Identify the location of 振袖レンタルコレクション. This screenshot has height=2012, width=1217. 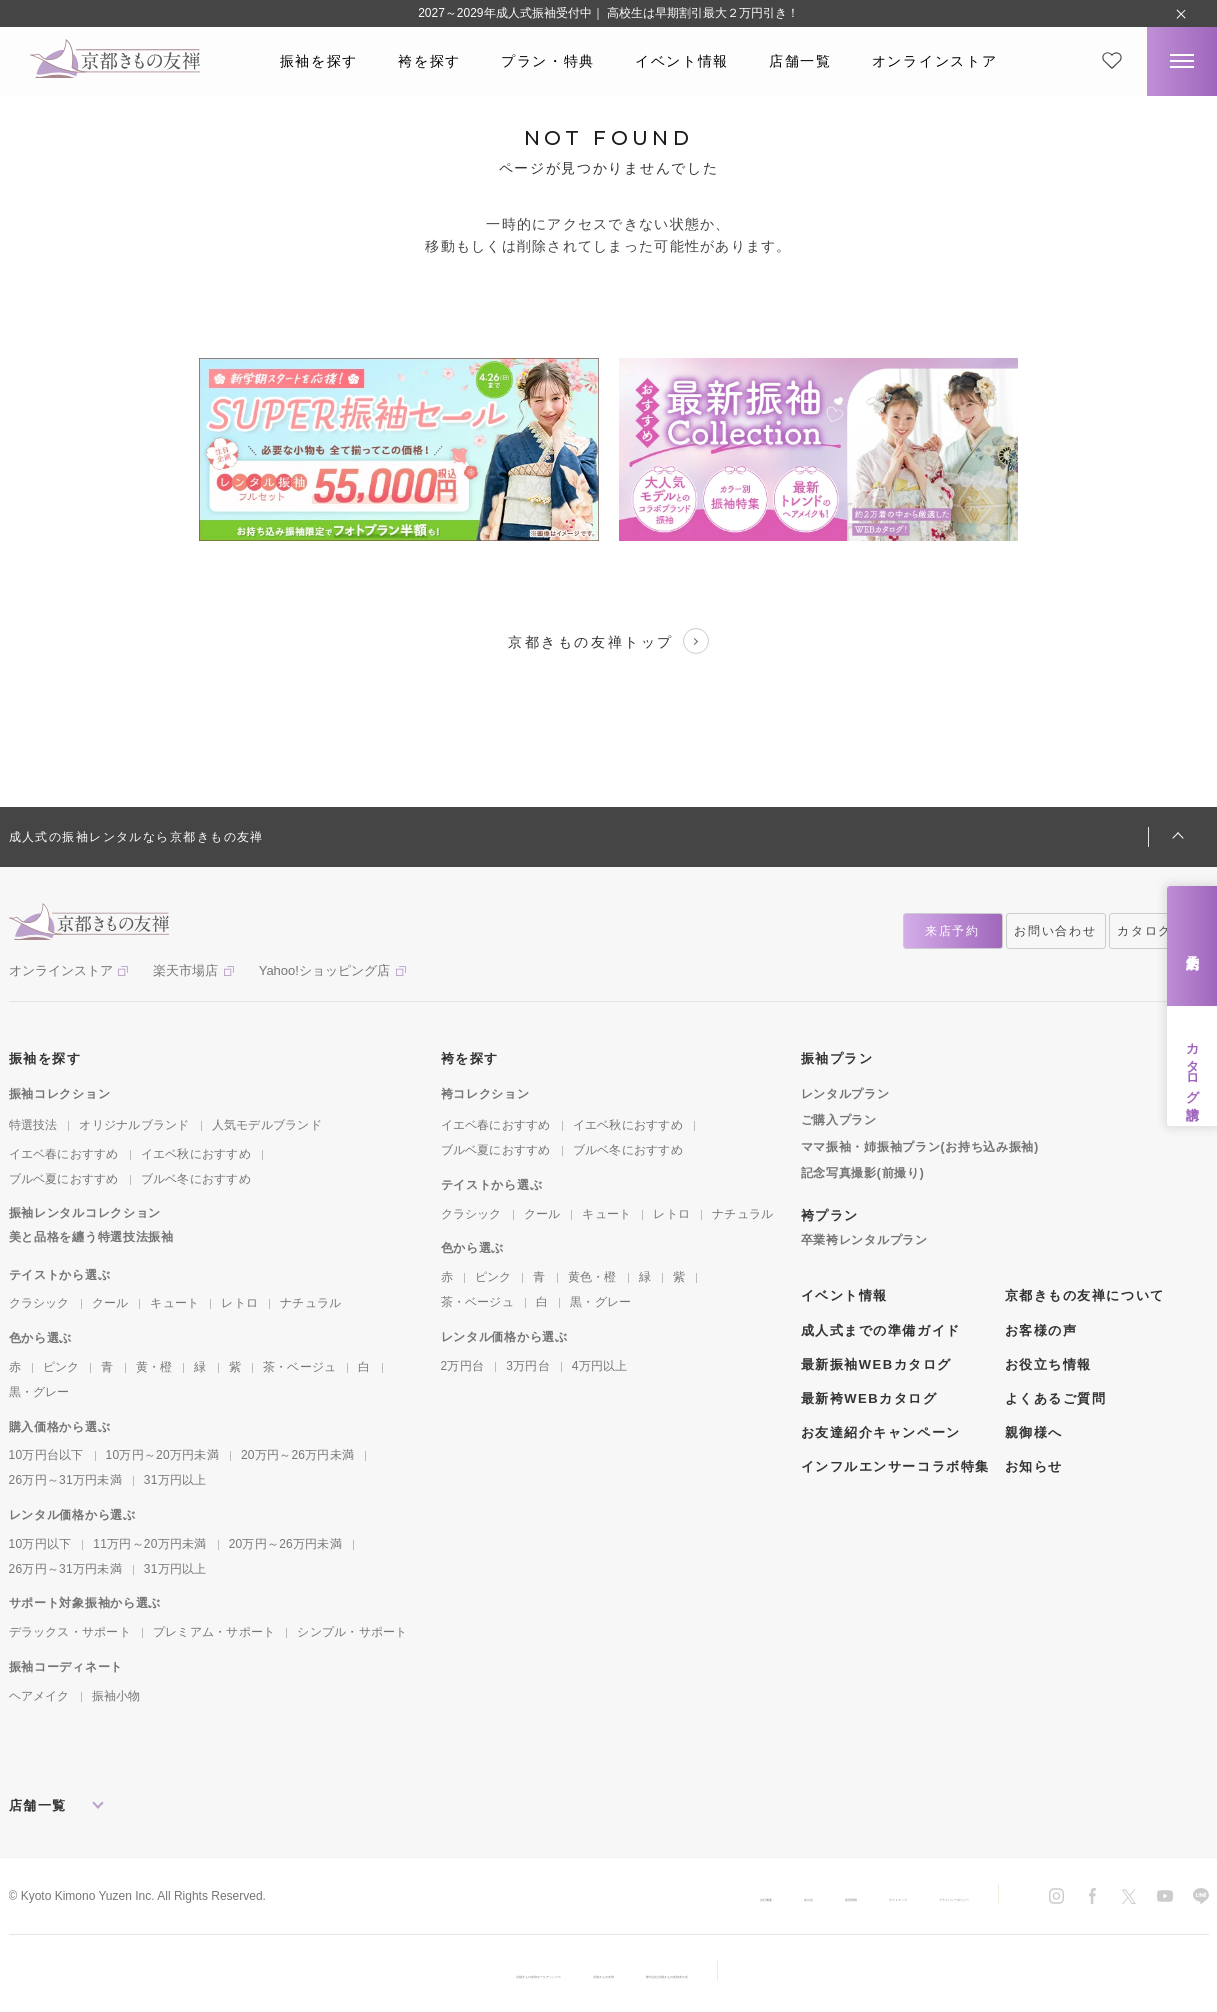
(85, 1213).